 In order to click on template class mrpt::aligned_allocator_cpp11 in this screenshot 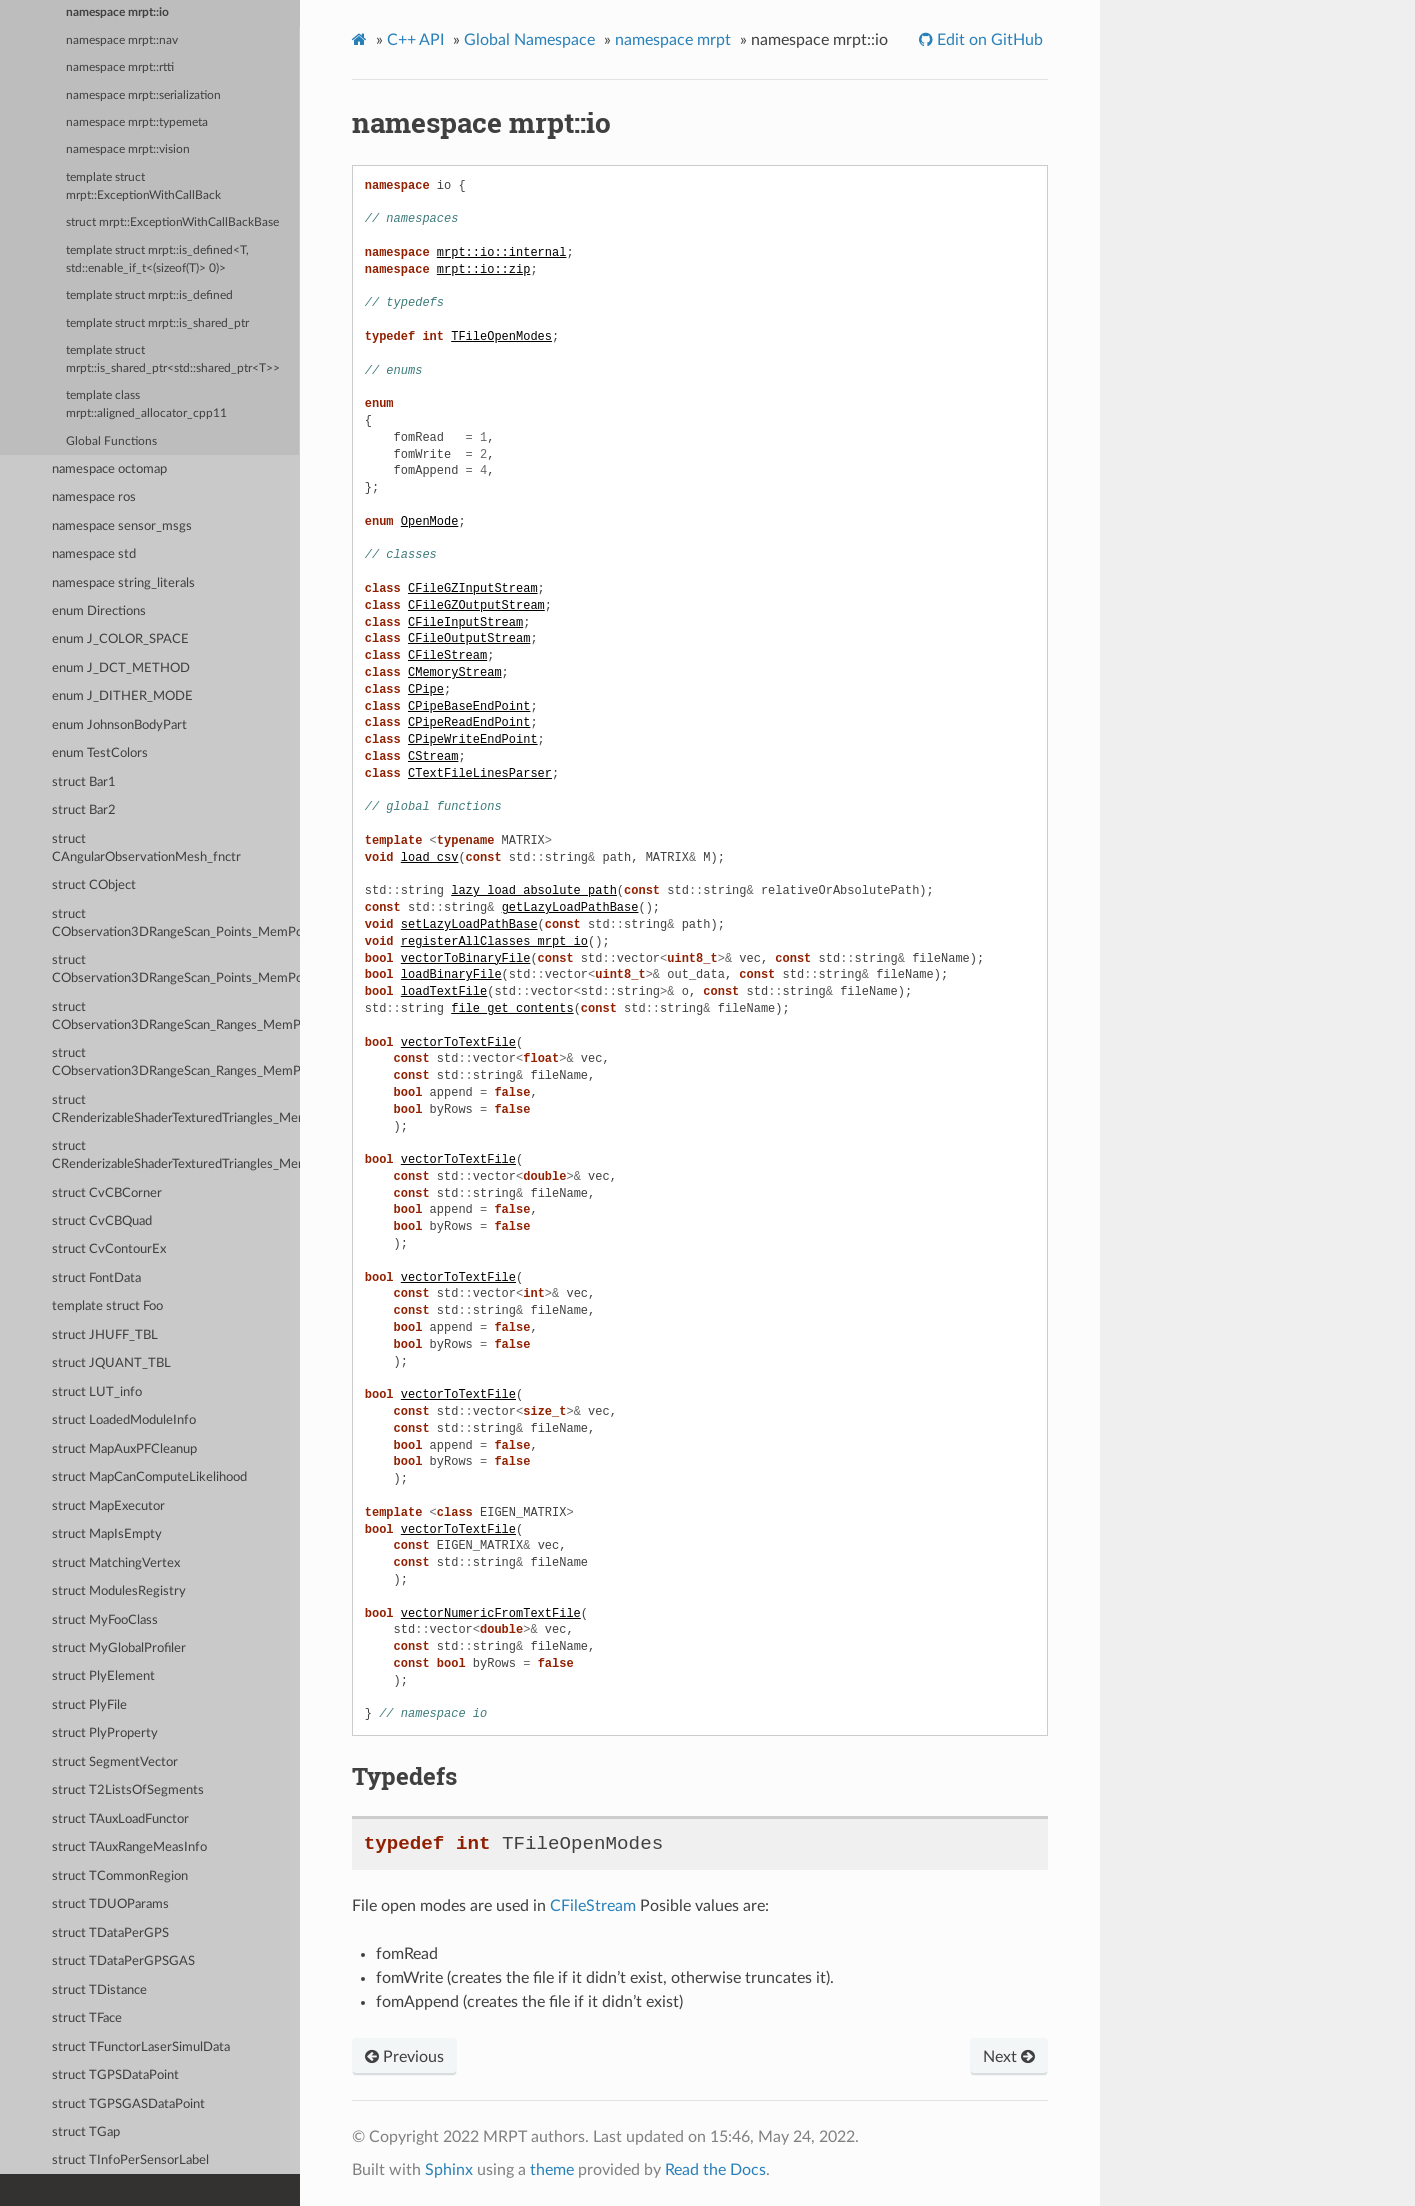, I will do `click(146, 404)`.